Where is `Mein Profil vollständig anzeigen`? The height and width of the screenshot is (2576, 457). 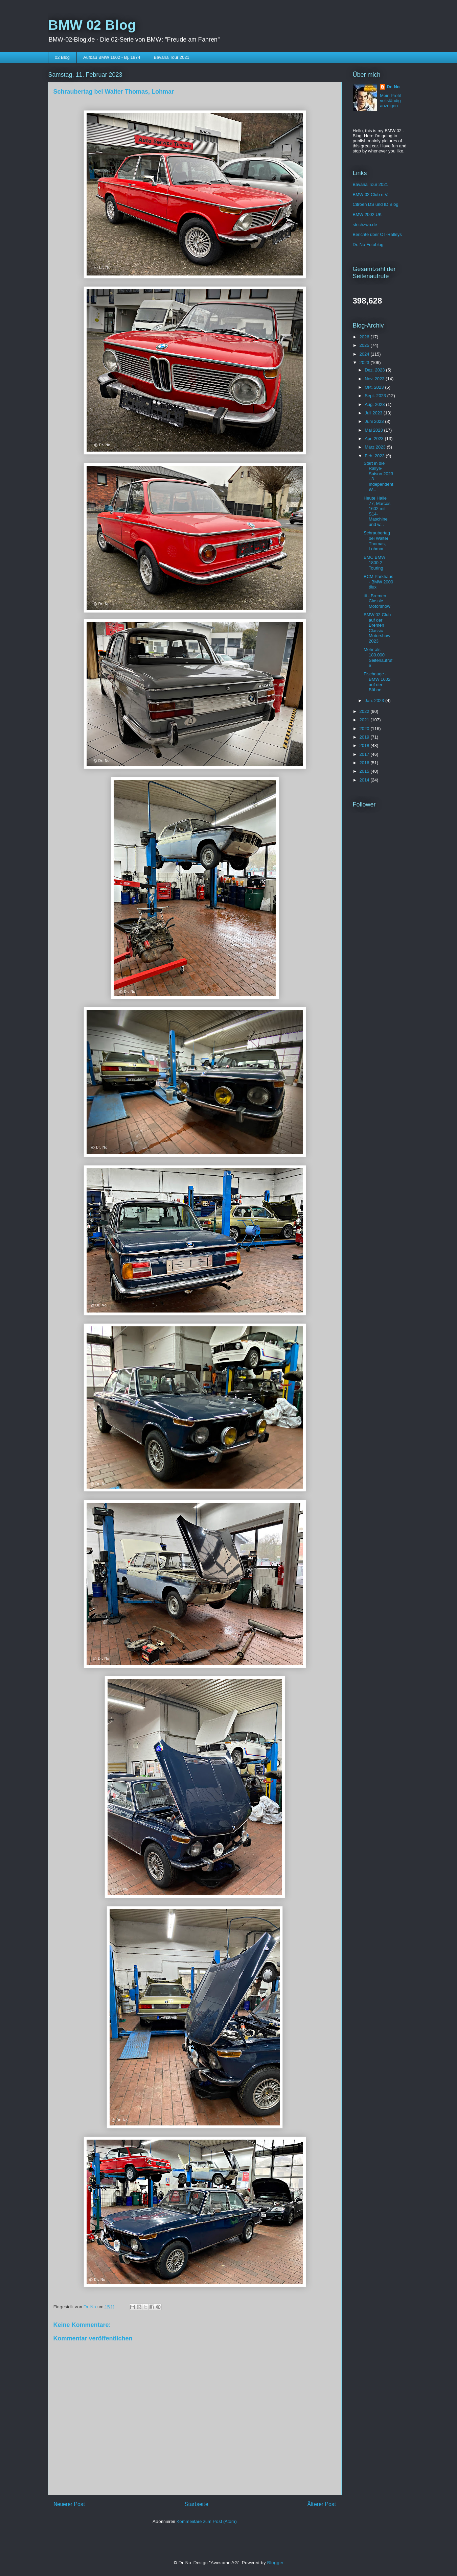 Mein Profil vollständig anzeigen is located at coordinates (390, 100).